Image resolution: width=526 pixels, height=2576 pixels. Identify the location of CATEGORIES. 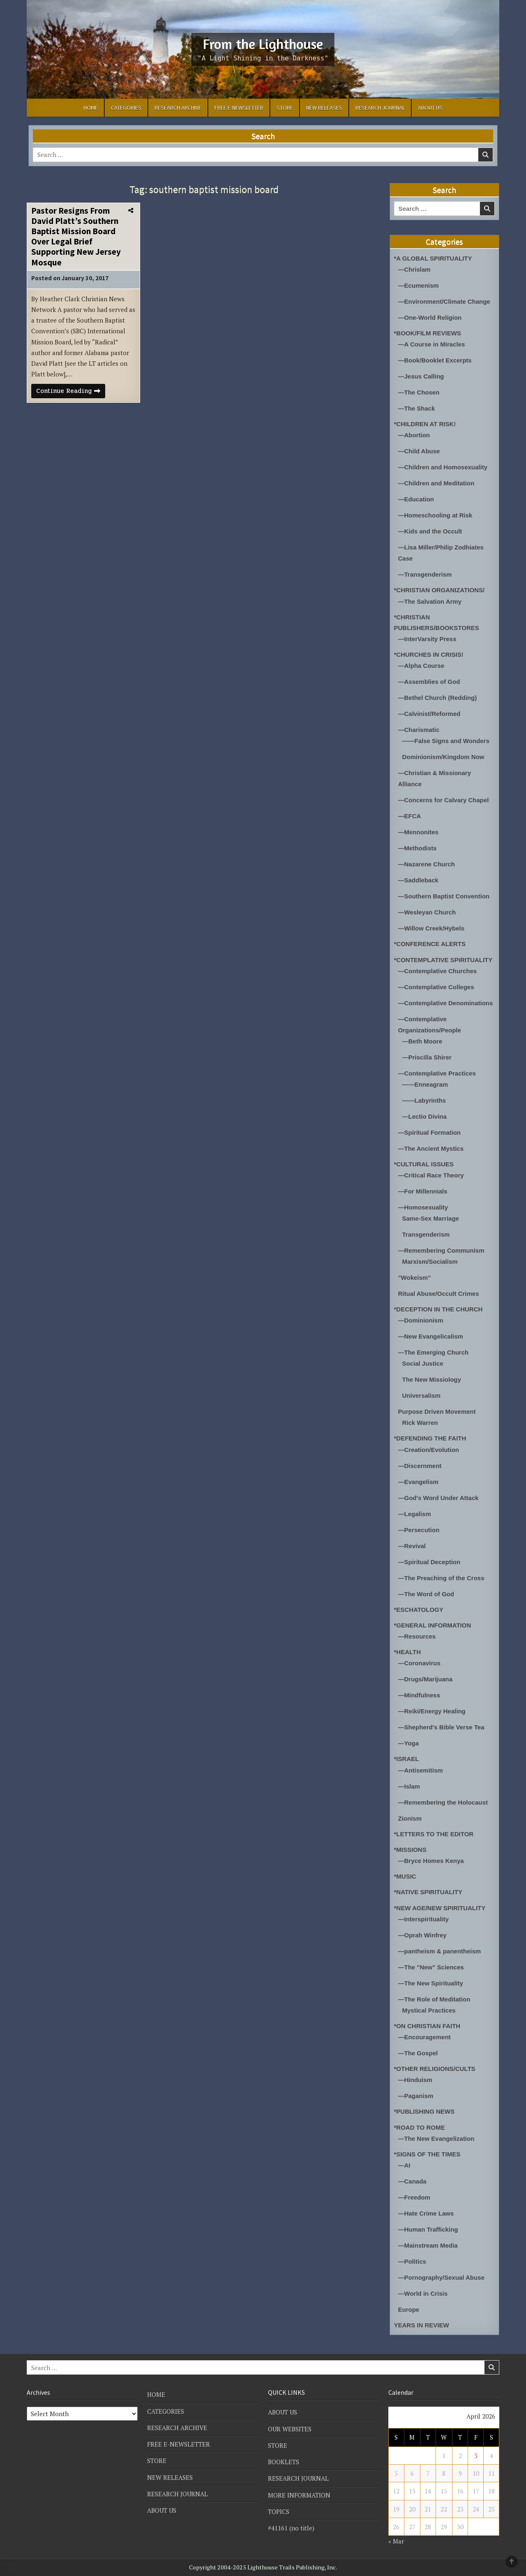
(126, 107).